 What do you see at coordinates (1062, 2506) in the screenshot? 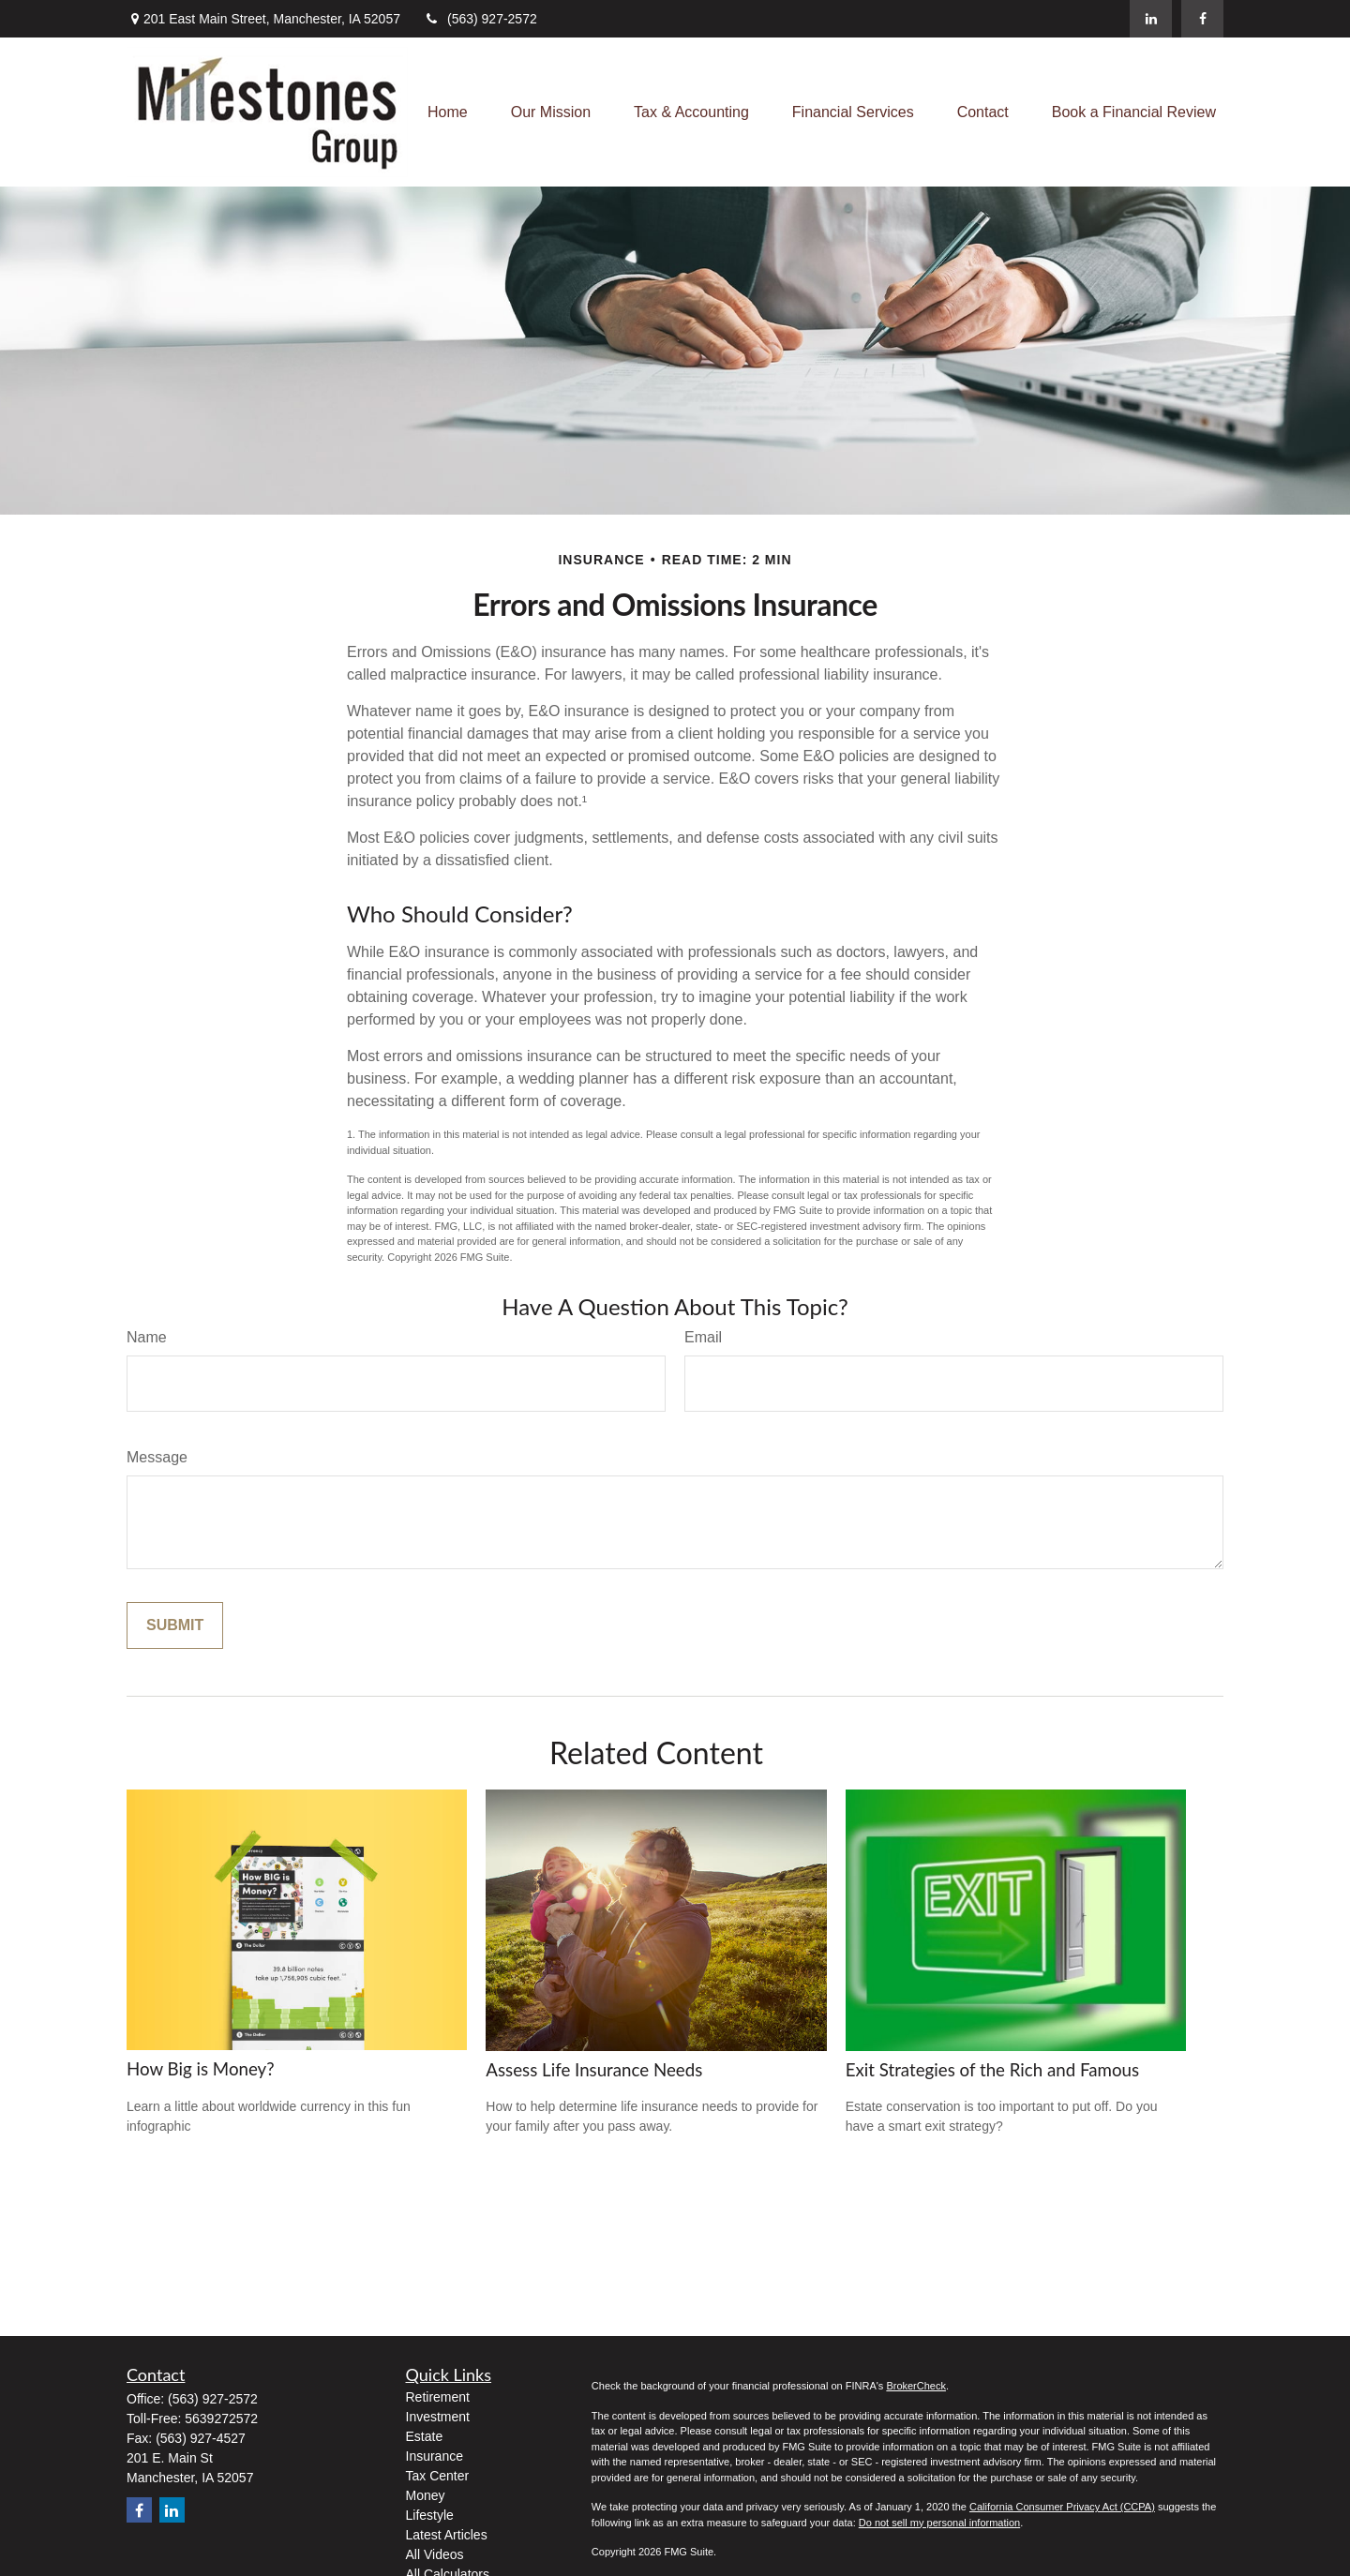
I see `California Consumer Privacy Act (CCPA)` at bounding box center [1062, 2506].